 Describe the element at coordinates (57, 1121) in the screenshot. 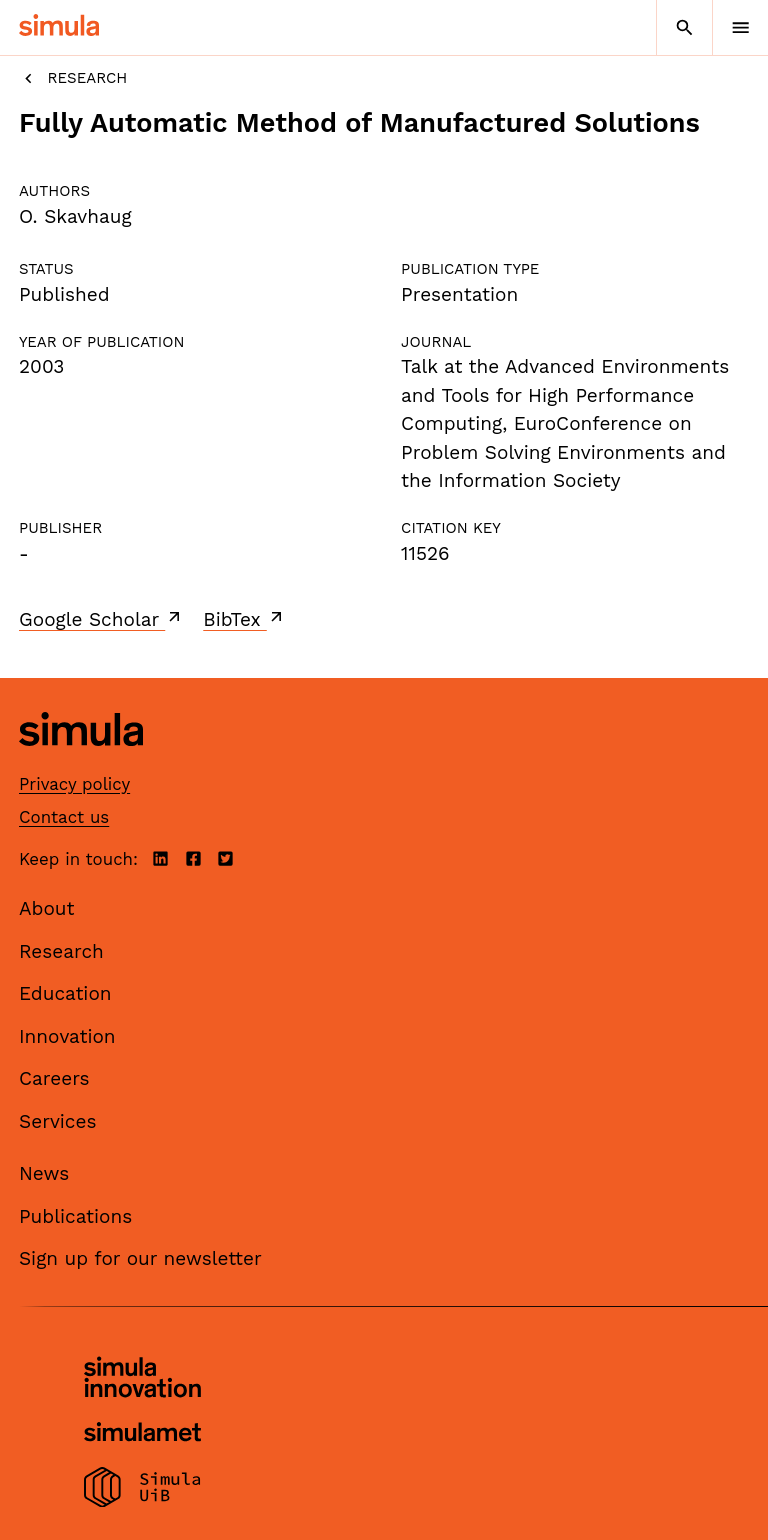

I see `Services` at that location.